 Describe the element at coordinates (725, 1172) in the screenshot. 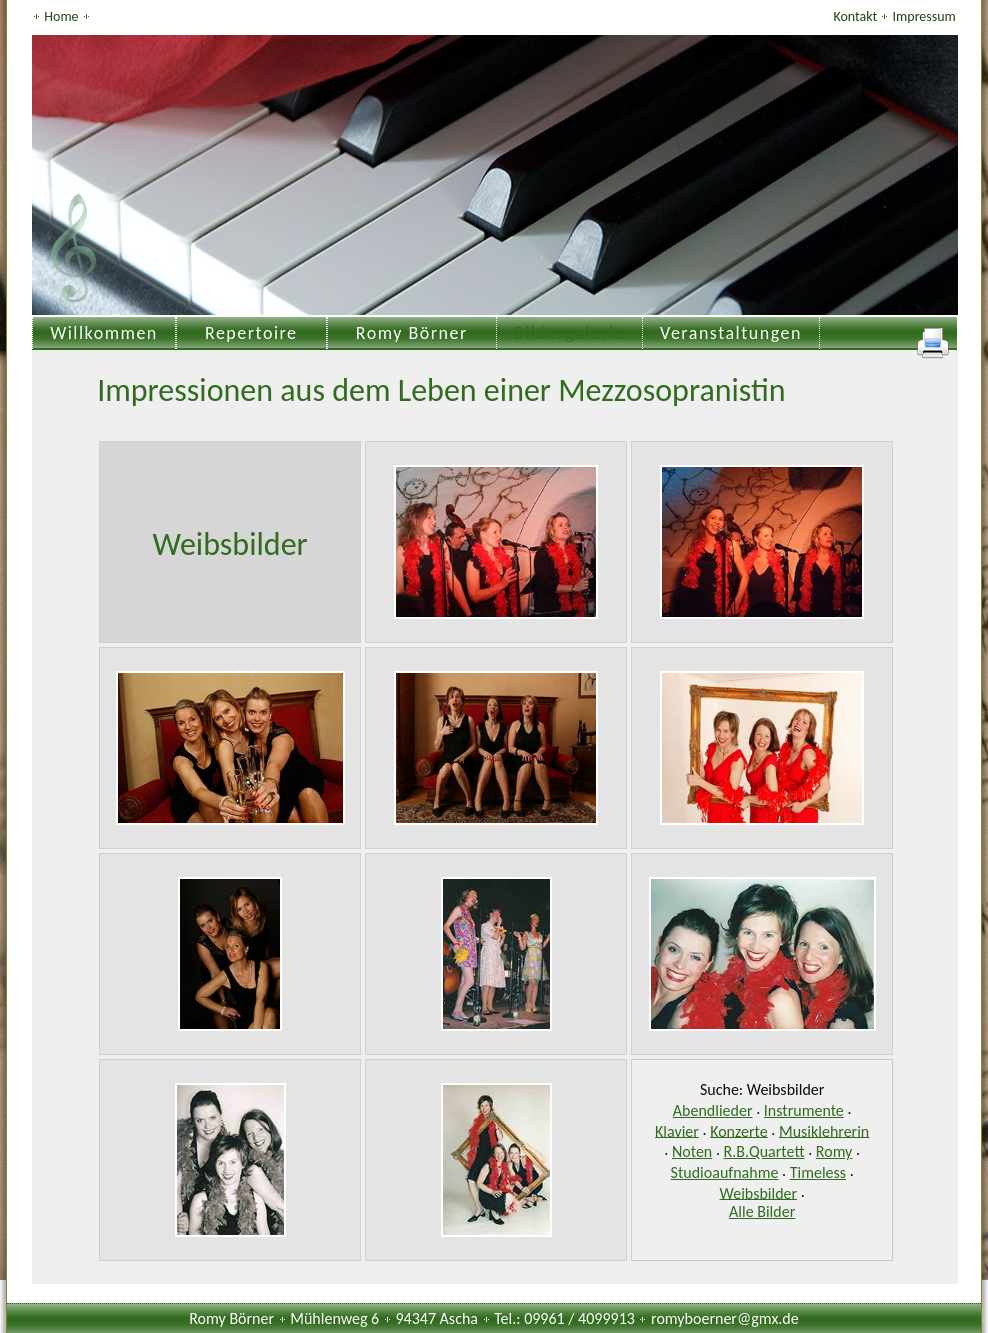

I see `Studioaufnahme` at that location.